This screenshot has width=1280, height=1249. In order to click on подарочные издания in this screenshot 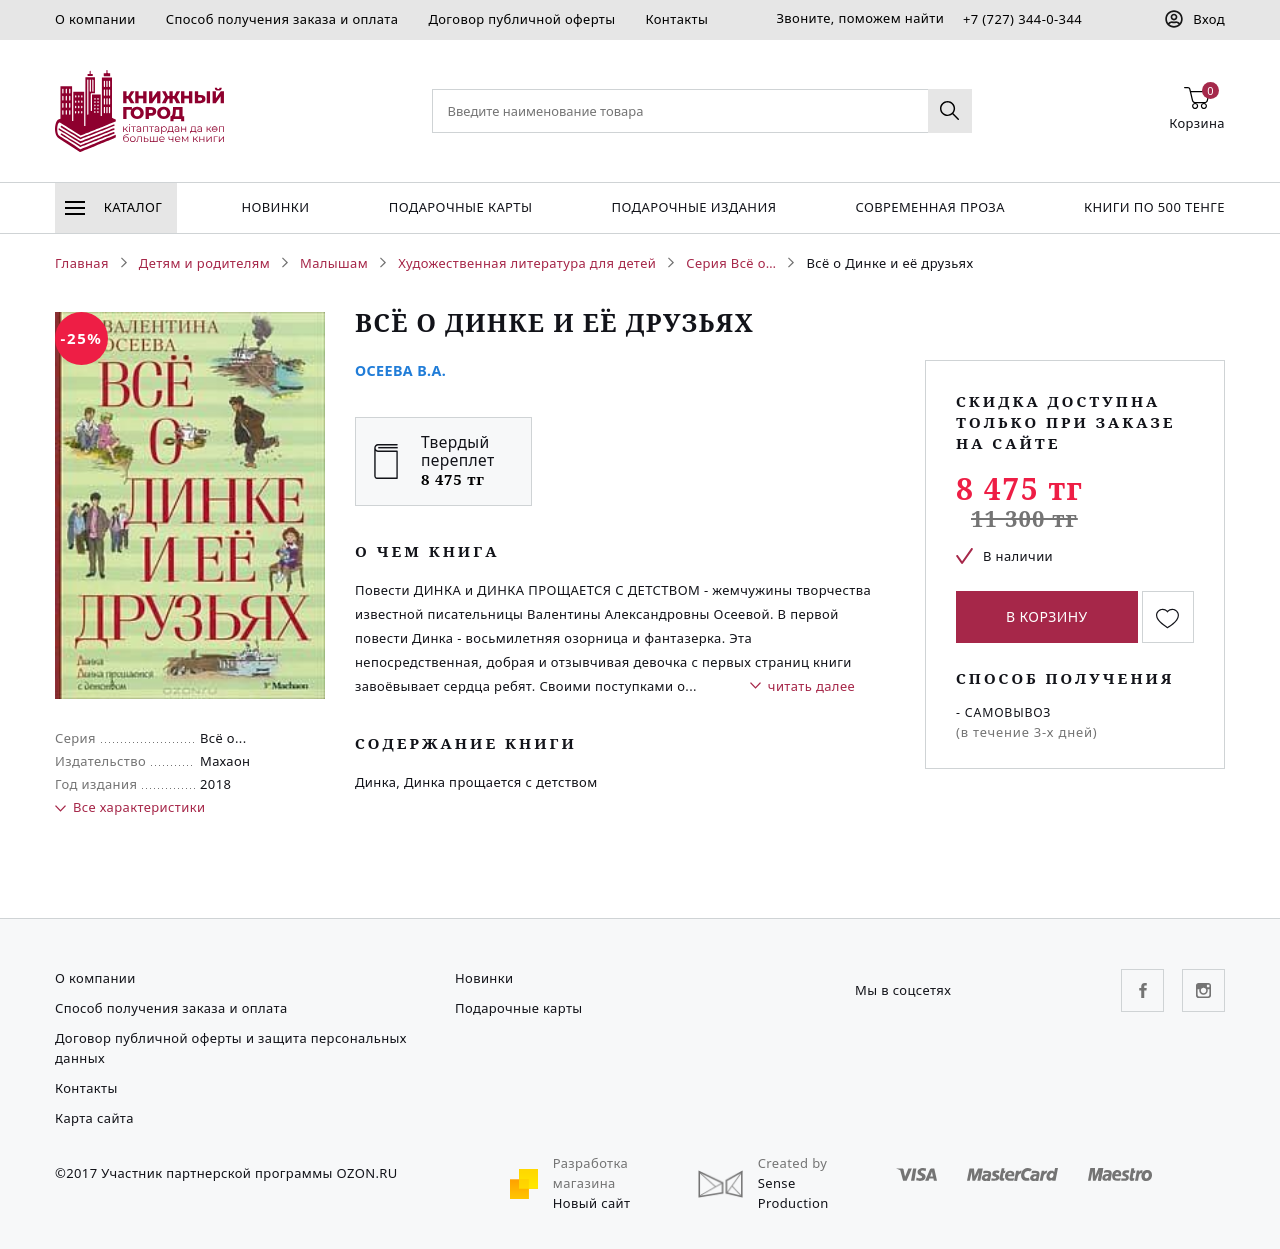, I will do `click(694, 207)`.